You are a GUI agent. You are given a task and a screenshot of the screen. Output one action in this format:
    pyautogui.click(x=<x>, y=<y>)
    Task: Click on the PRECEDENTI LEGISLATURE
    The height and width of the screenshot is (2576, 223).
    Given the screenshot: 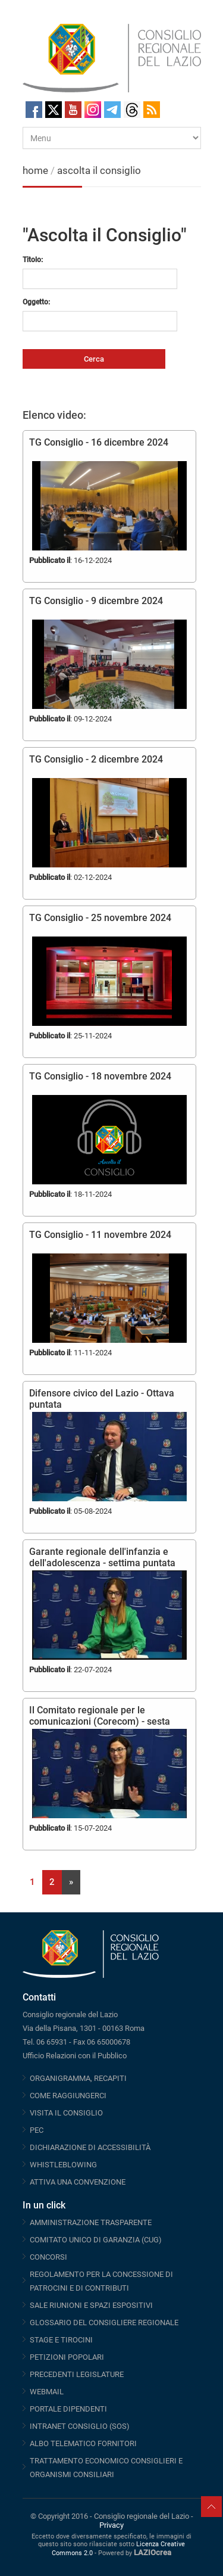 What is the action you would take?
    pyautogui.click(x=77, y=2374)
    